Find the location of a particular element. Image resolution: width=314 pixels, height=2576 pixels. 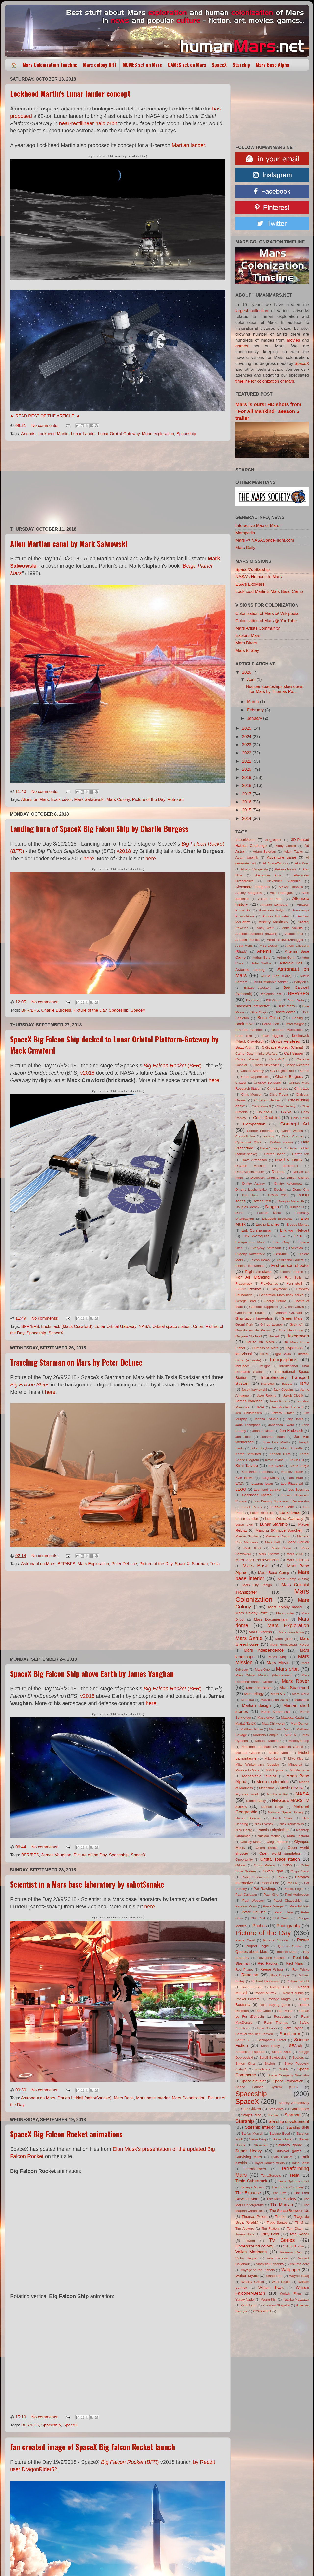

Lunar rover is located at coordinates (244, 1524).